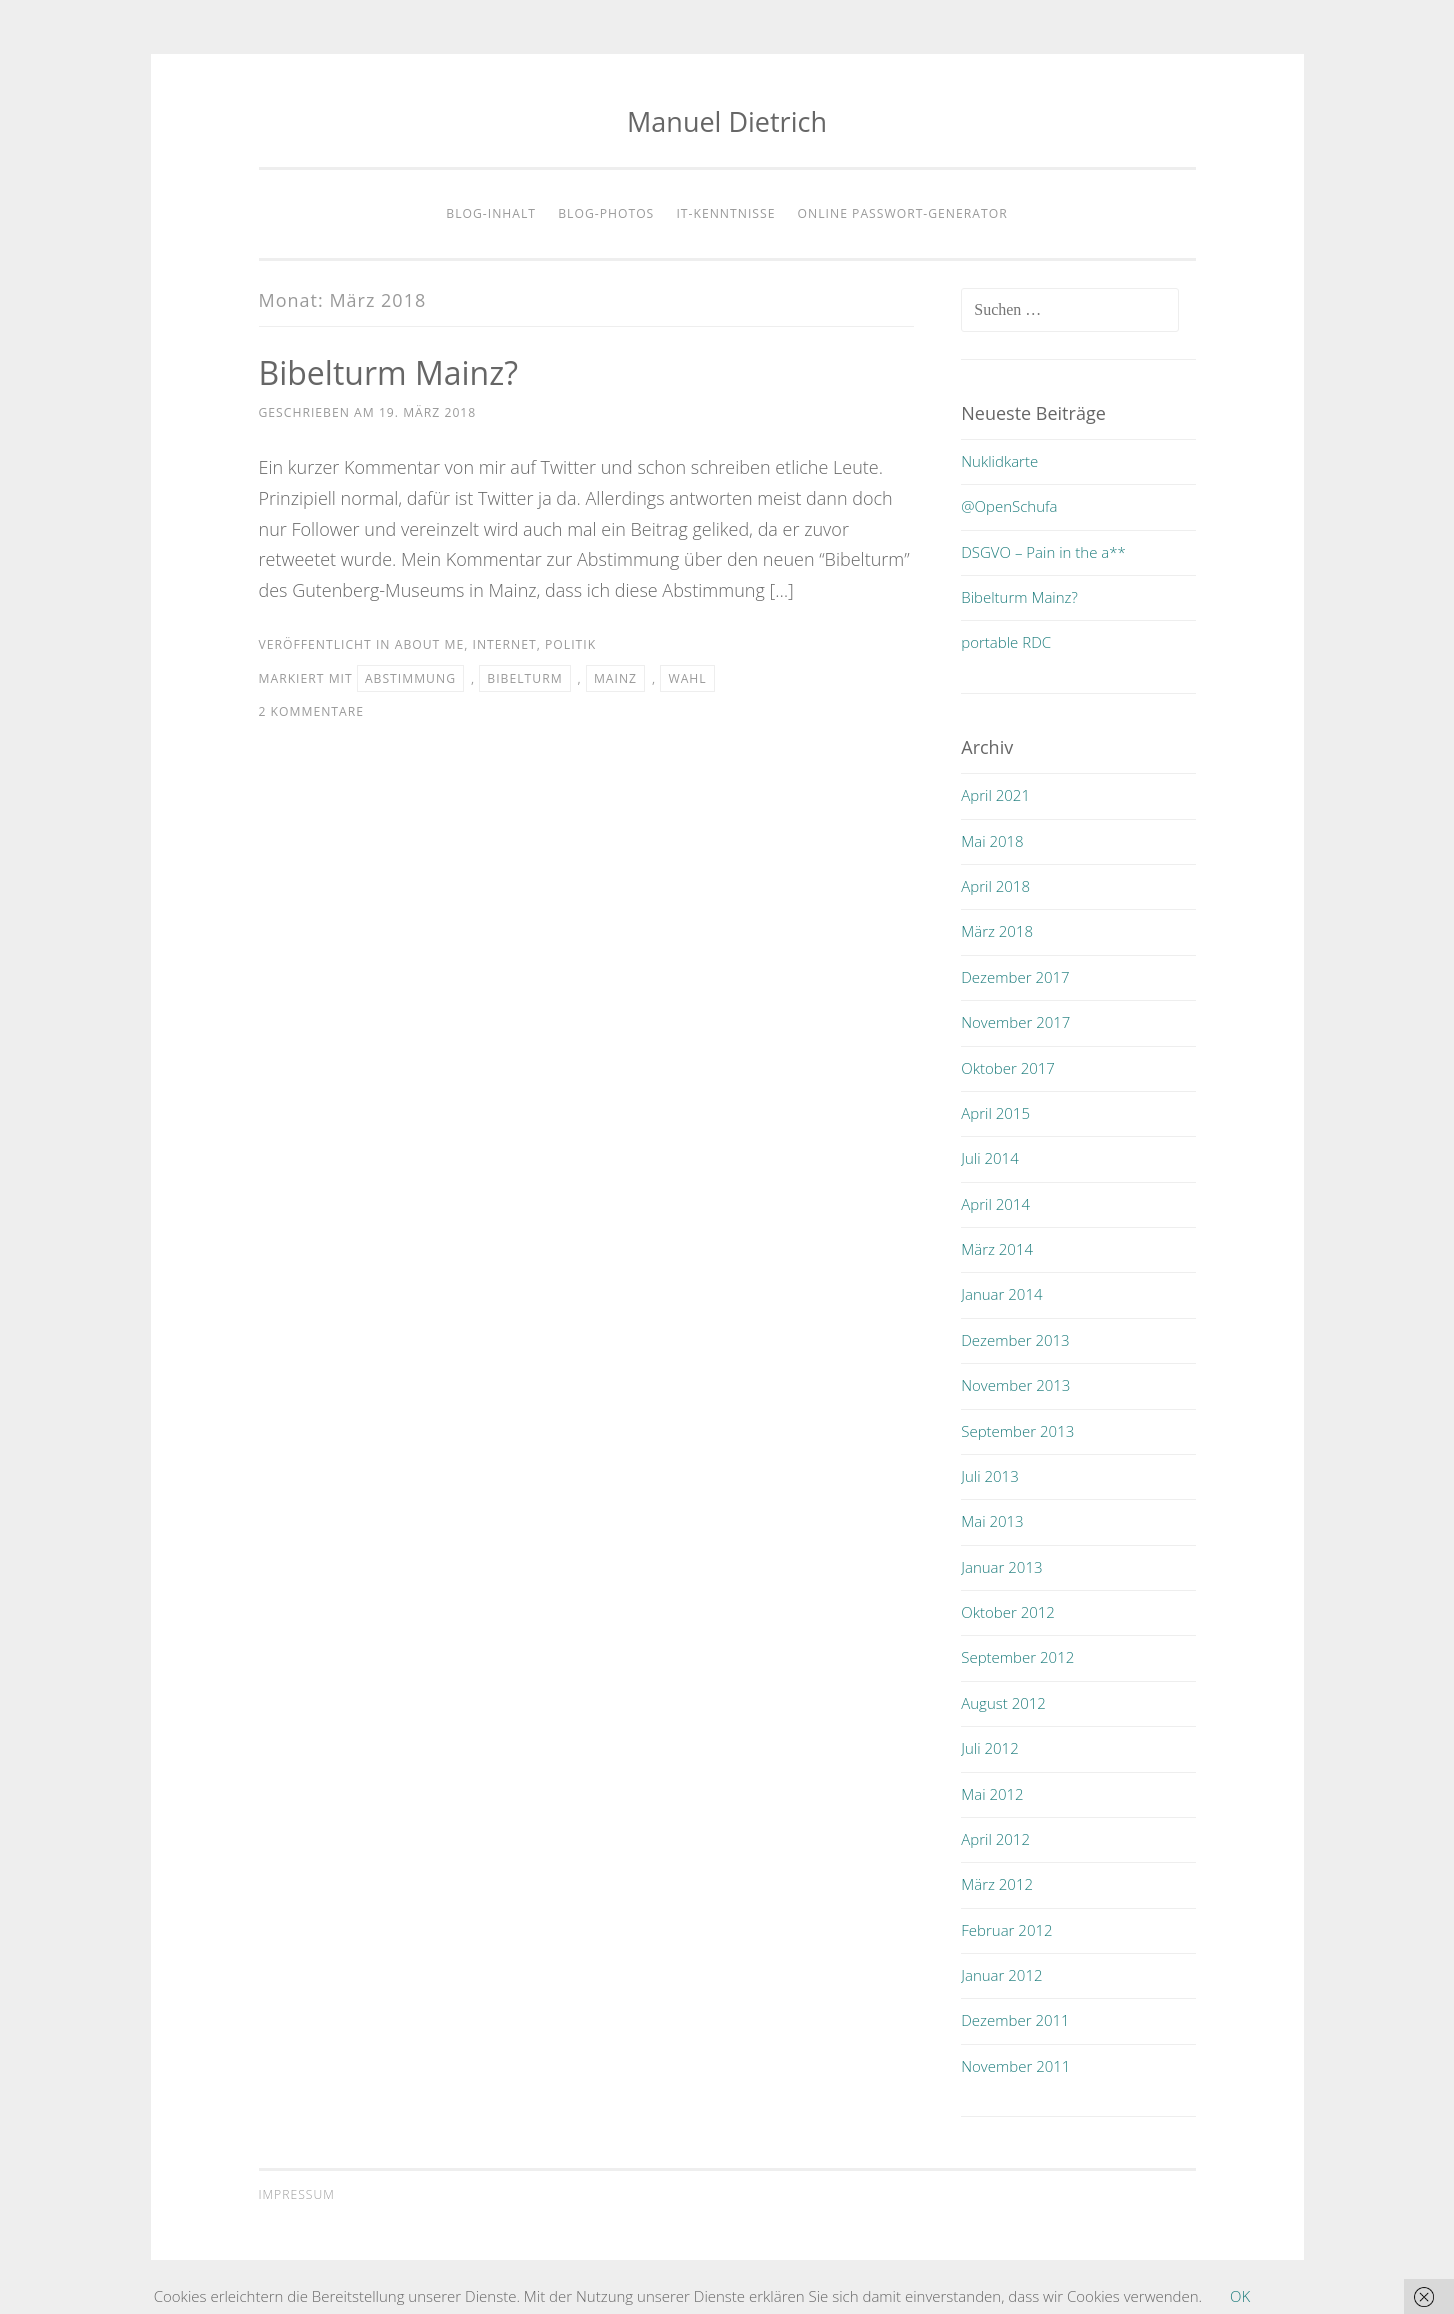 The image size is (1454, 2314). Describe the element at coordinates (725, 213) in the screenshot. I see `IT-Kenntnisse` at that location.